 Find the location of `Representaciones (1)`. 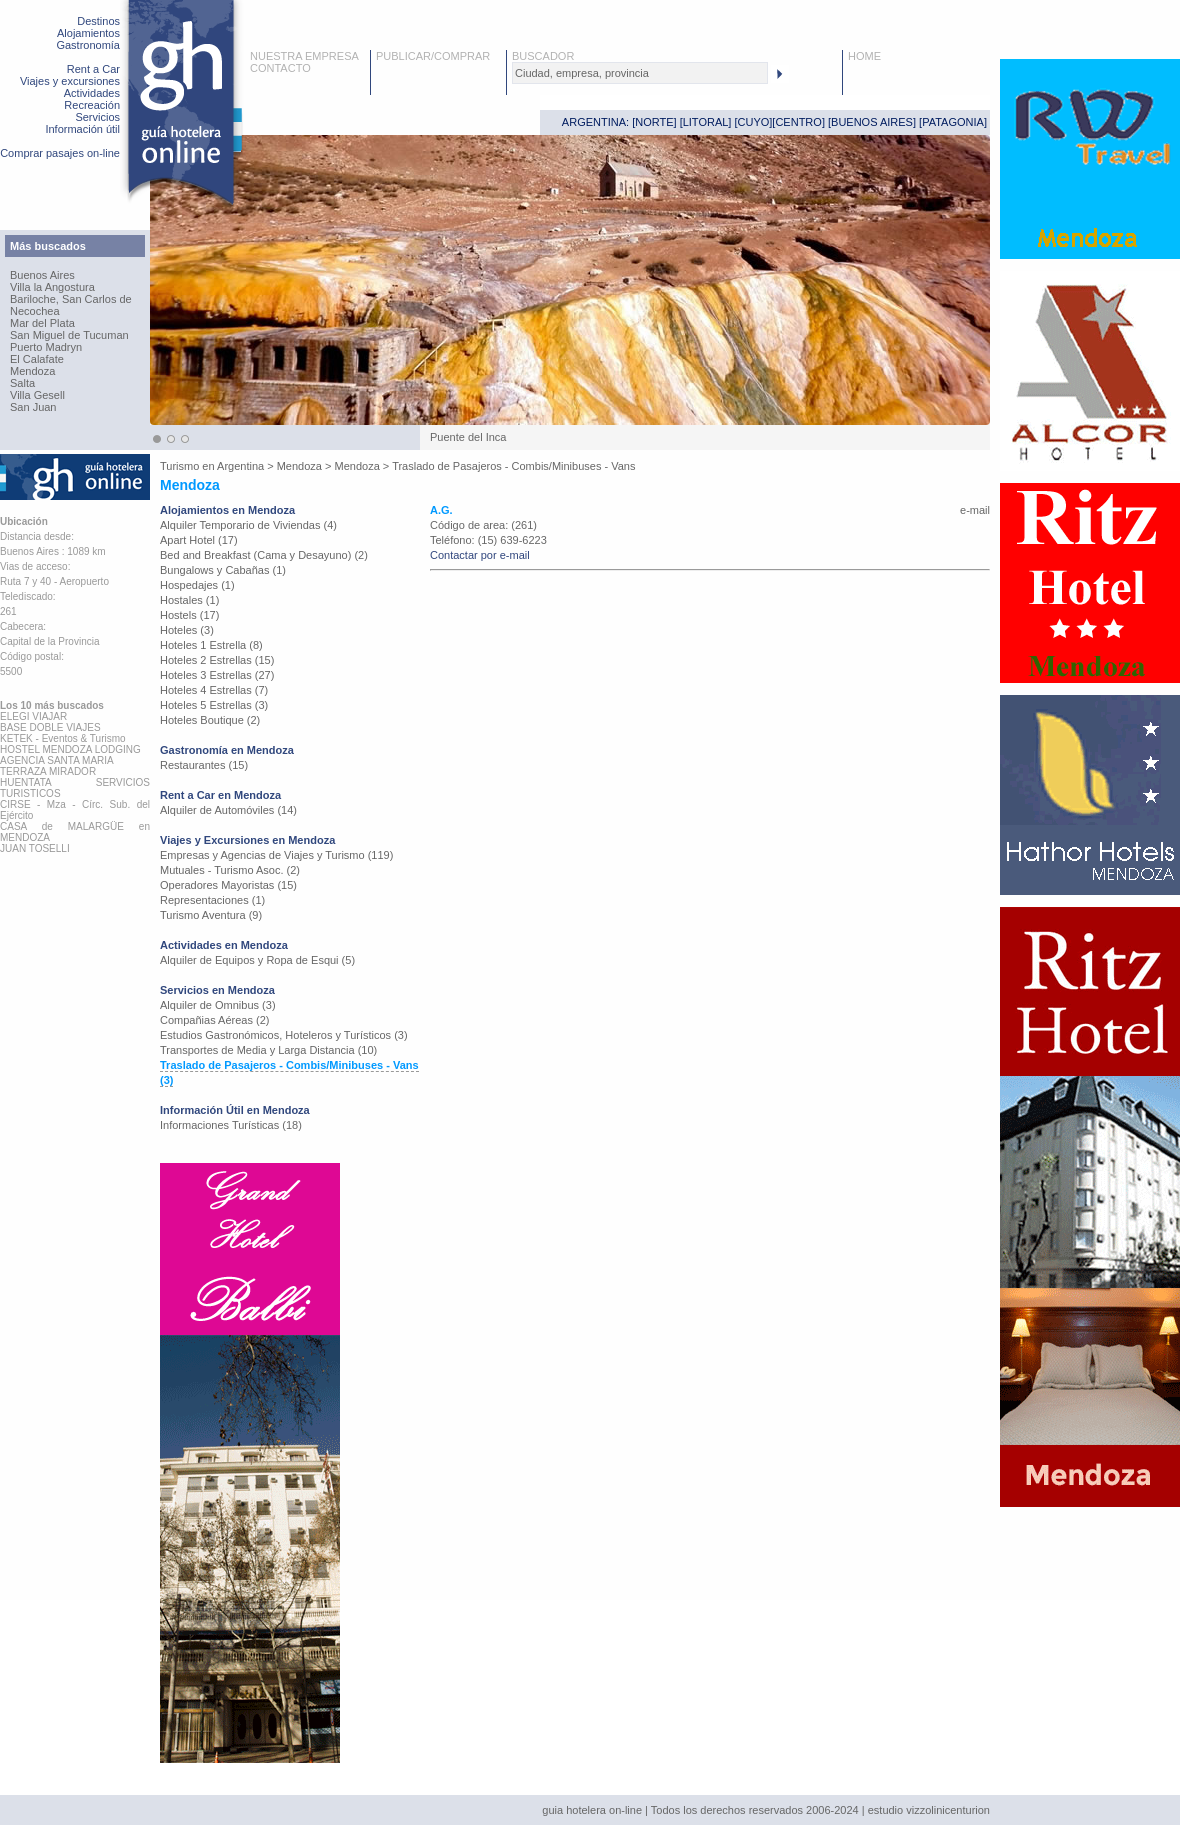

Representaciones (1) is located at coordinates (212, 900).